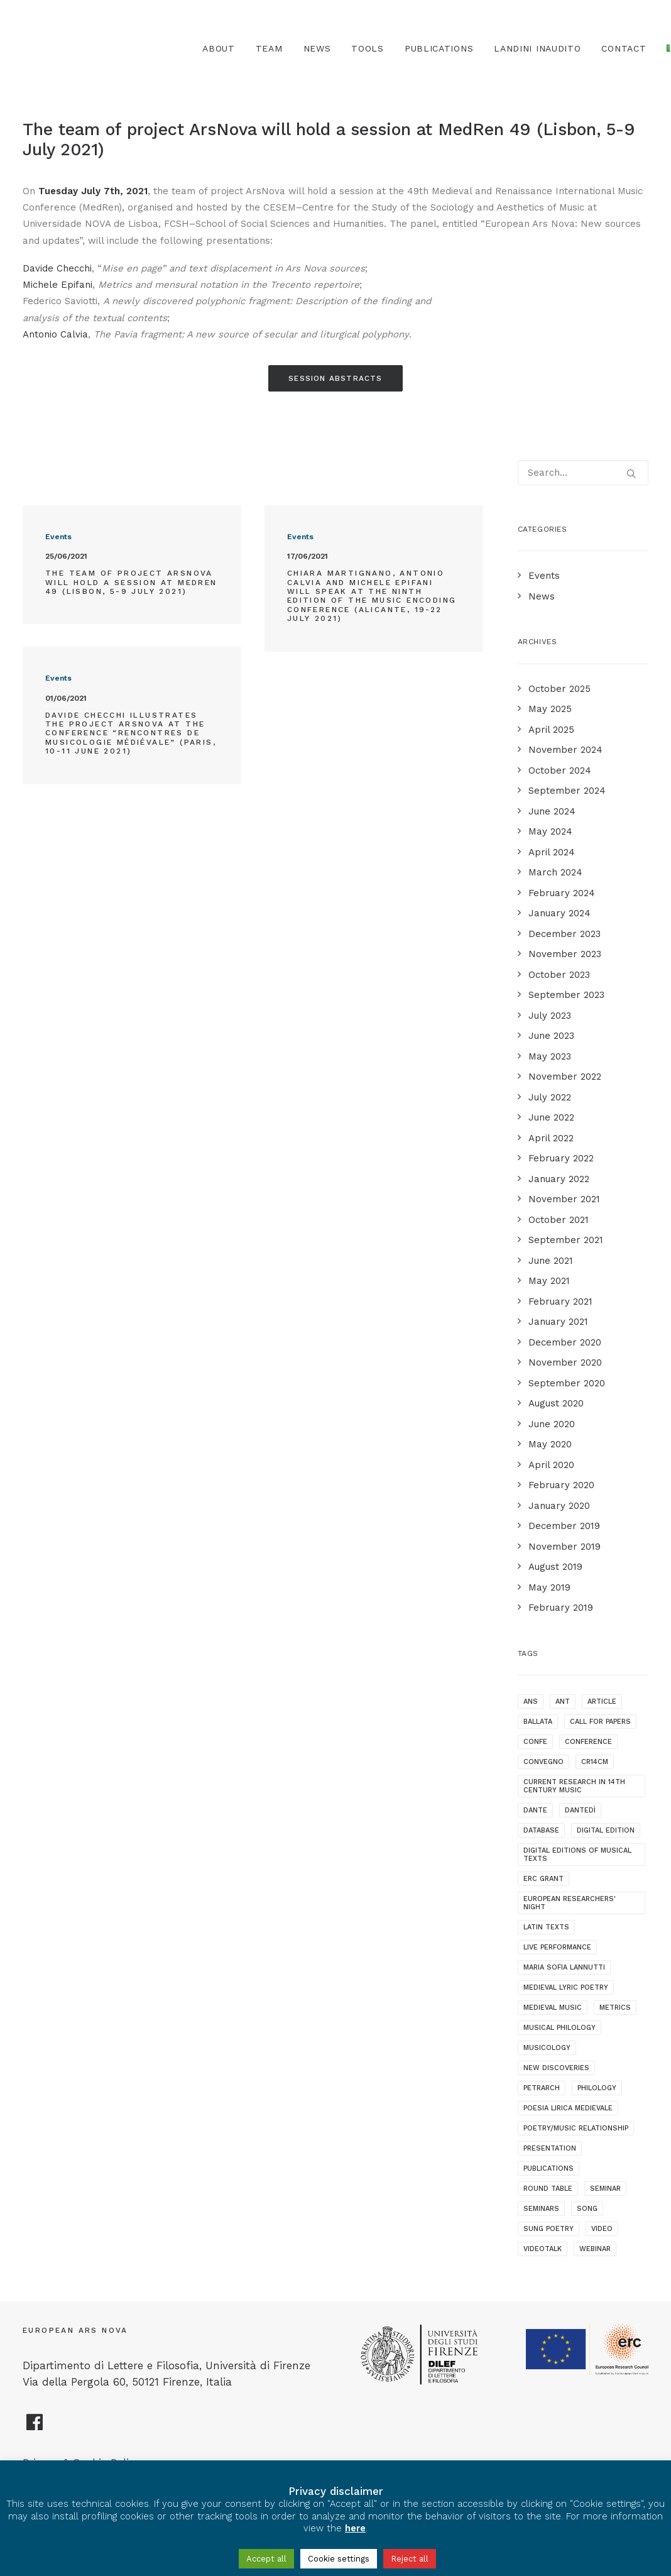  I want to click on Contact, so click(623, 48).